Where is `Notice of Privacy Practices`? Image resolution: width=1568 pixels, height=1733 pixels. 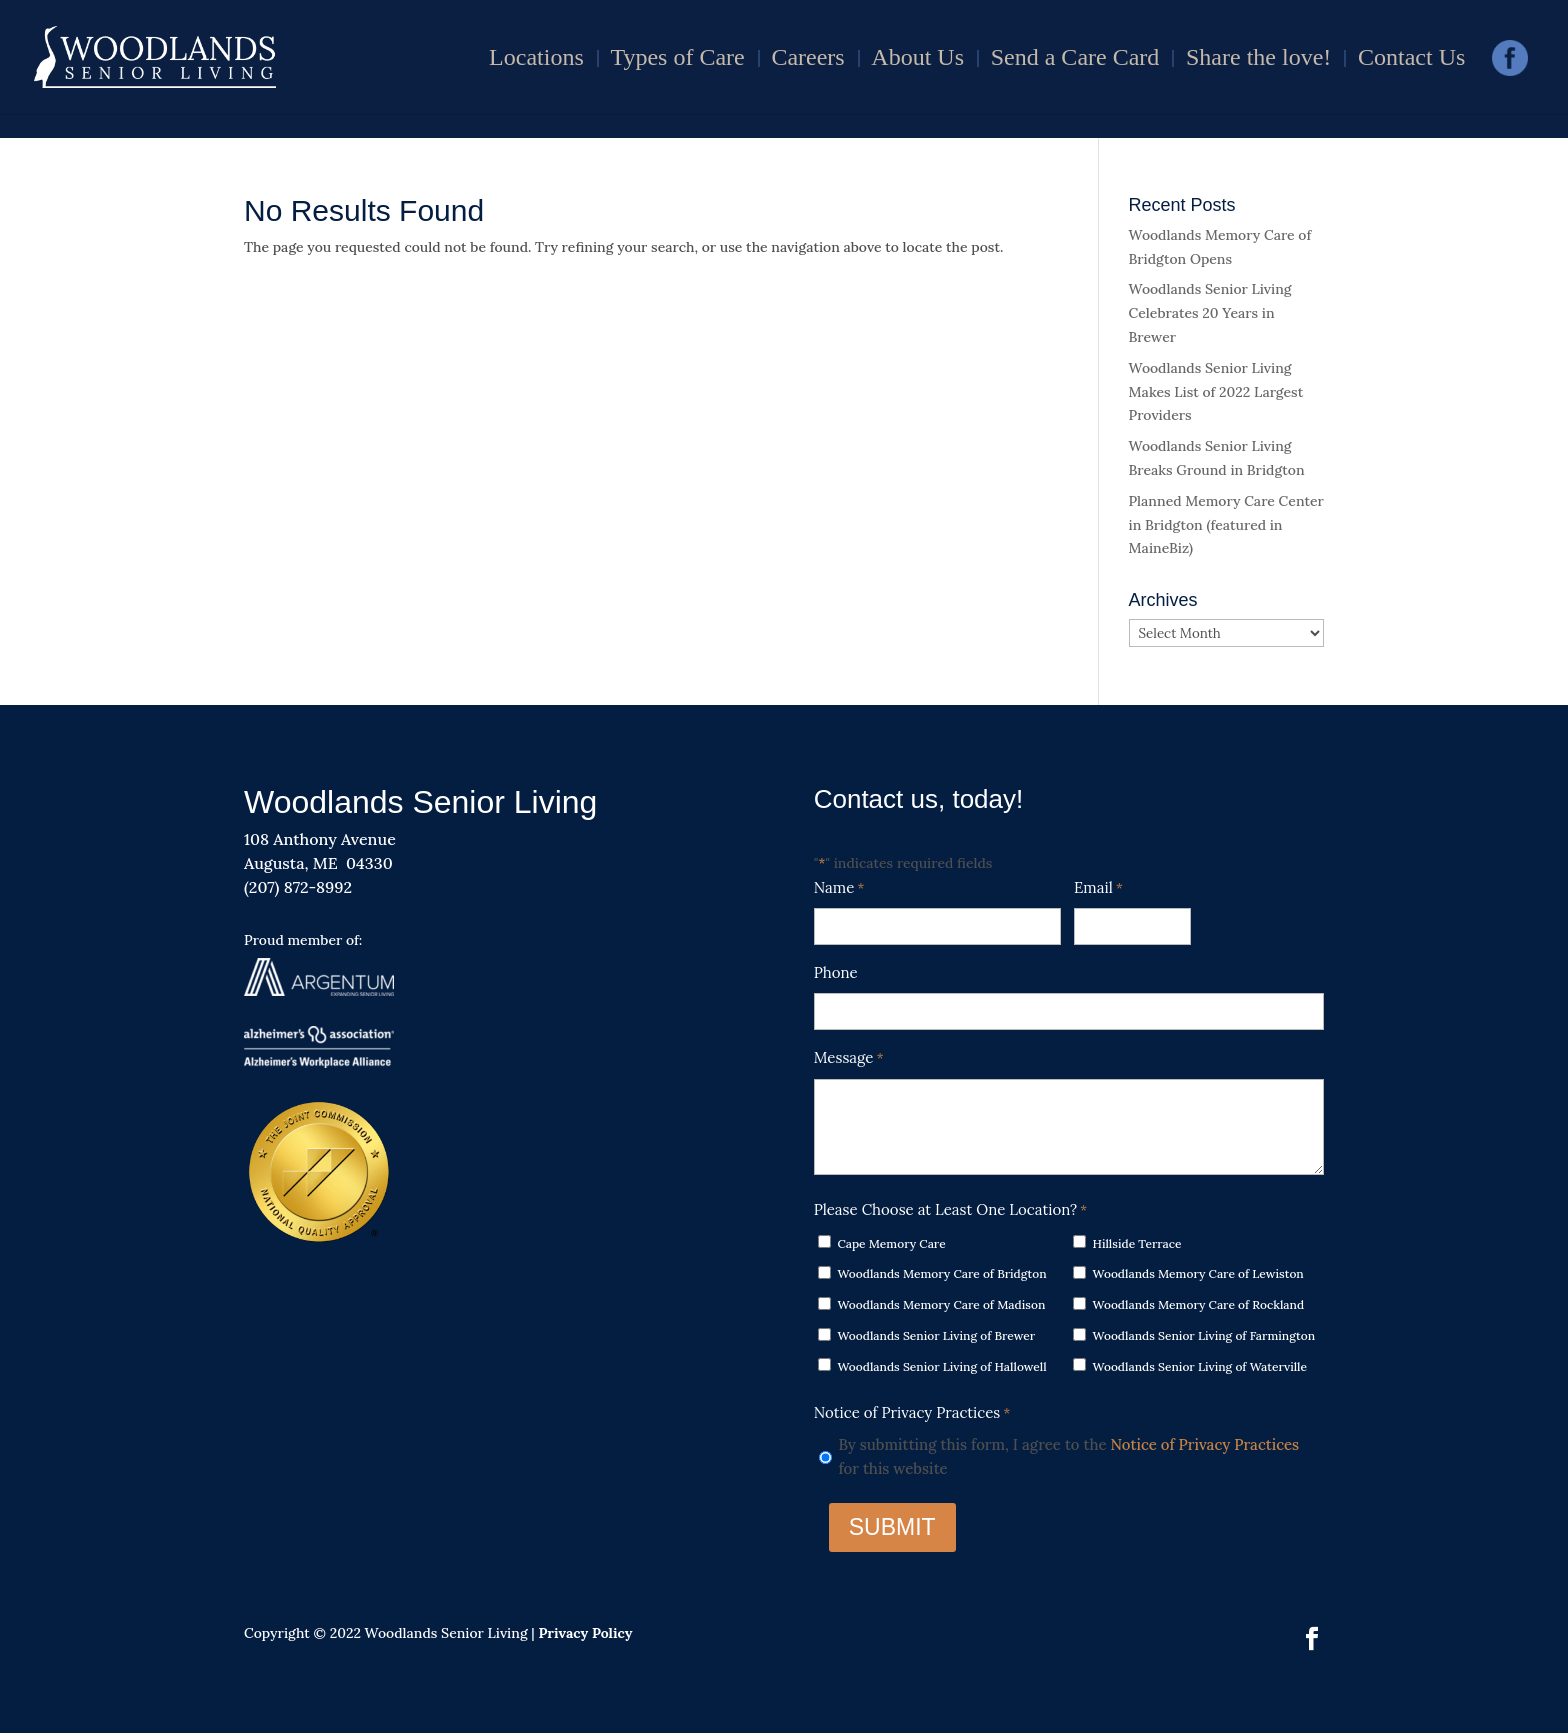
Notice of Privacy Practices is located at coordinates (1205, 1444).